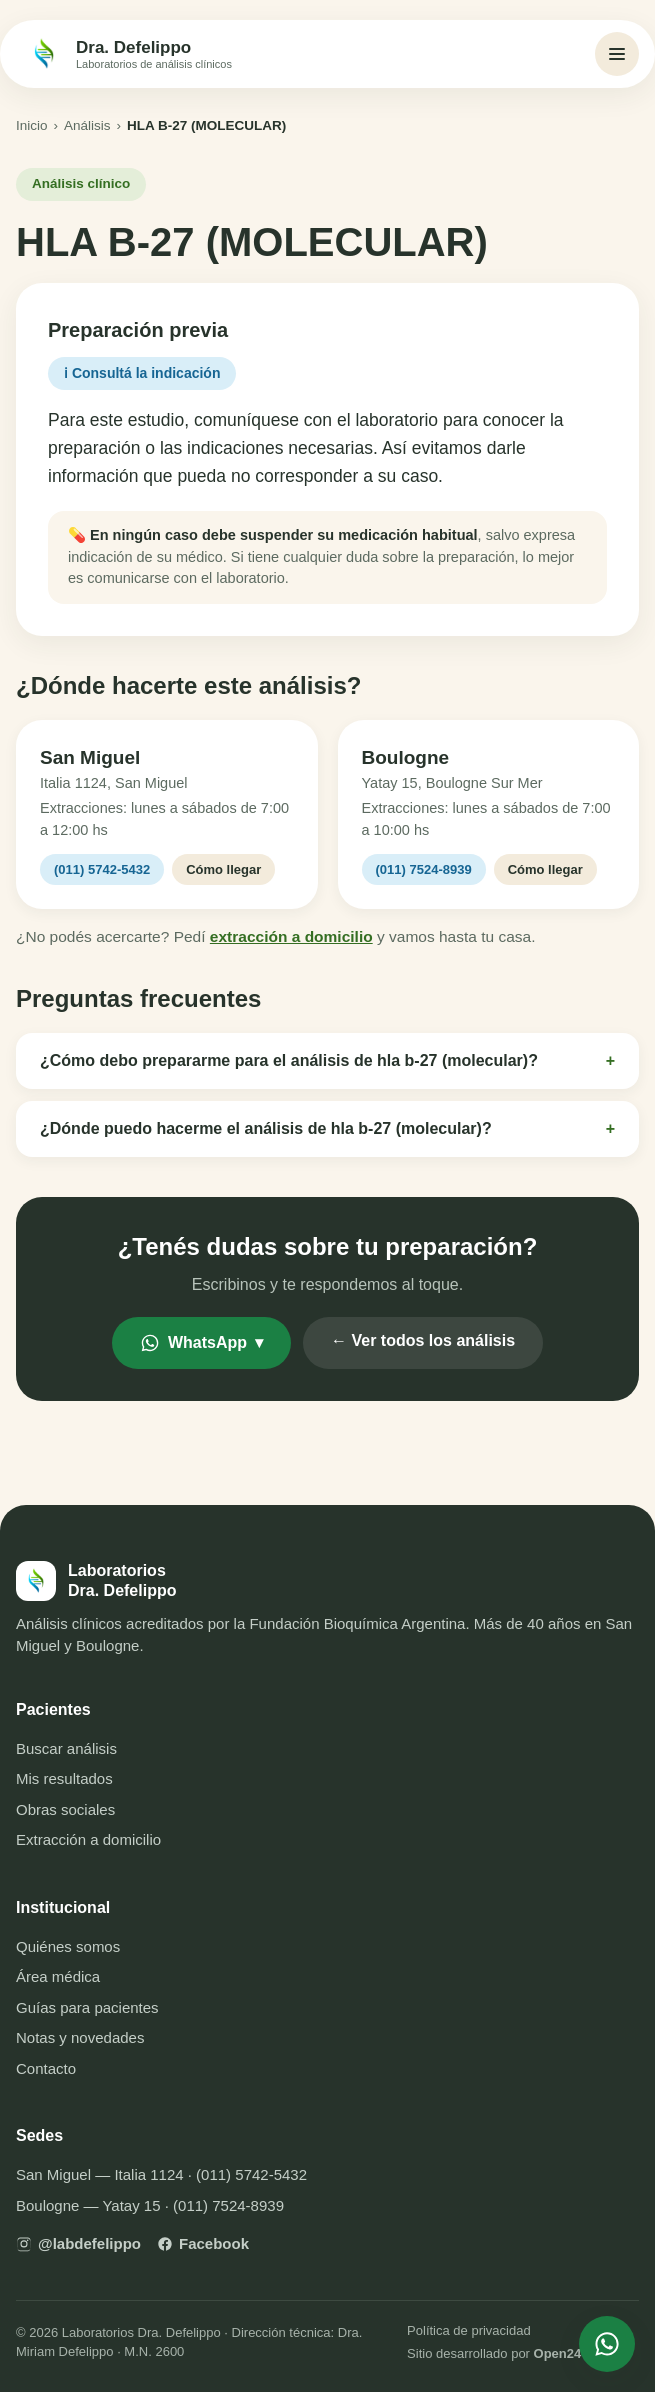 The width and height of the screenshot is (655, 2392). What do you see at coordinates (469, 2330) in the screenshot?
I see `Política de privacidad` at bounding box center [469, 2330].